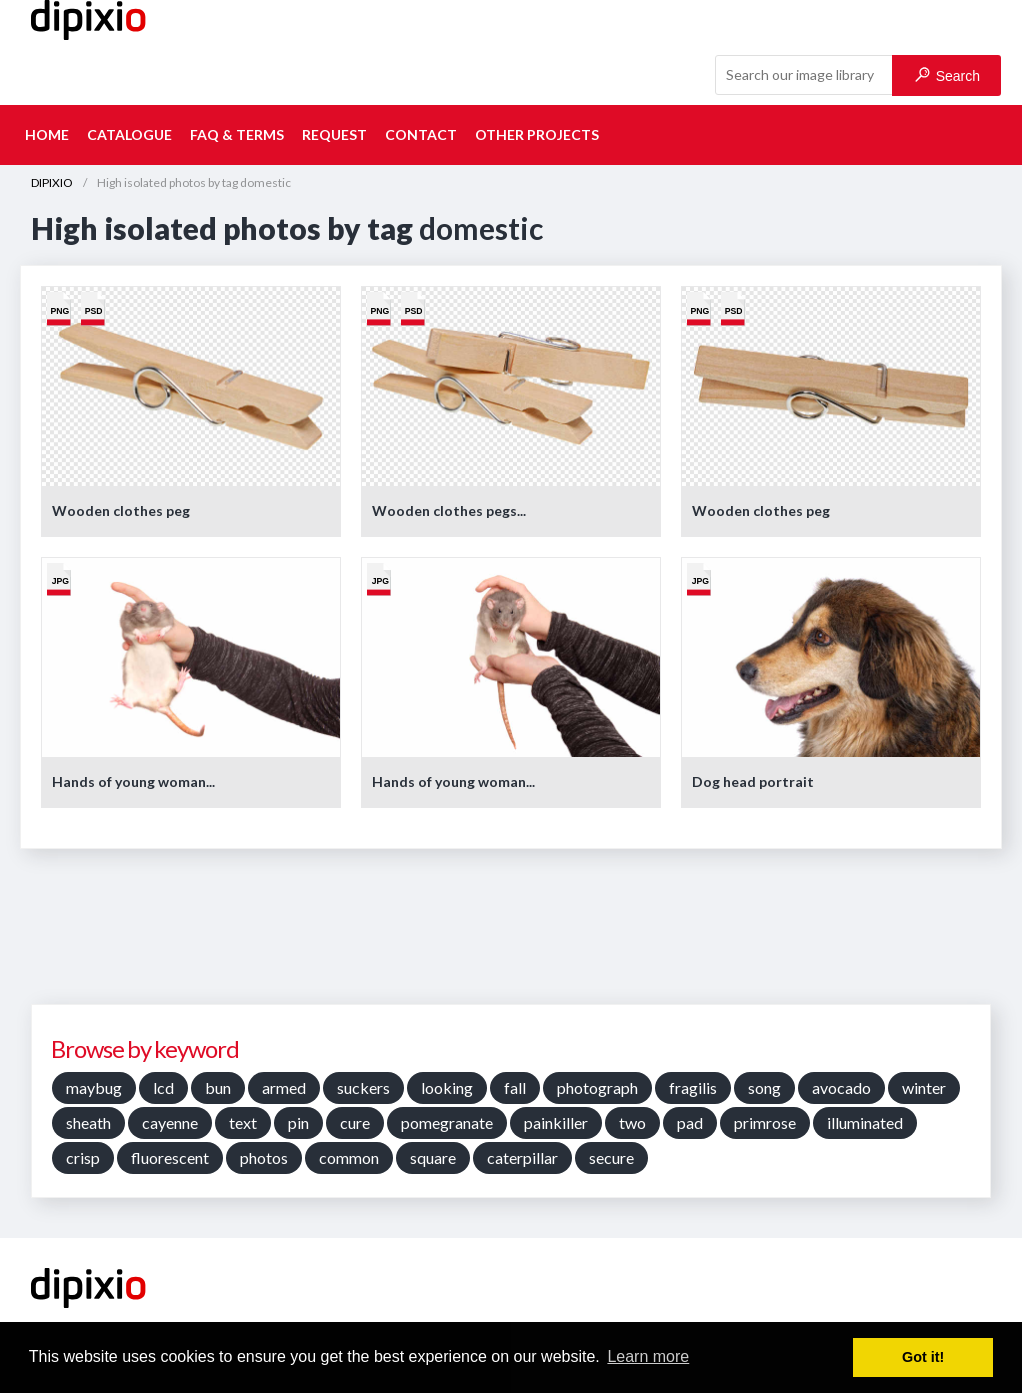 Image resolution: width=1022 pixels, height=1393 pixels. What do you see at coordinates (923, 1357) in the screenshot?
I see `Got it! [button]` at bounding box center [923, 1357].